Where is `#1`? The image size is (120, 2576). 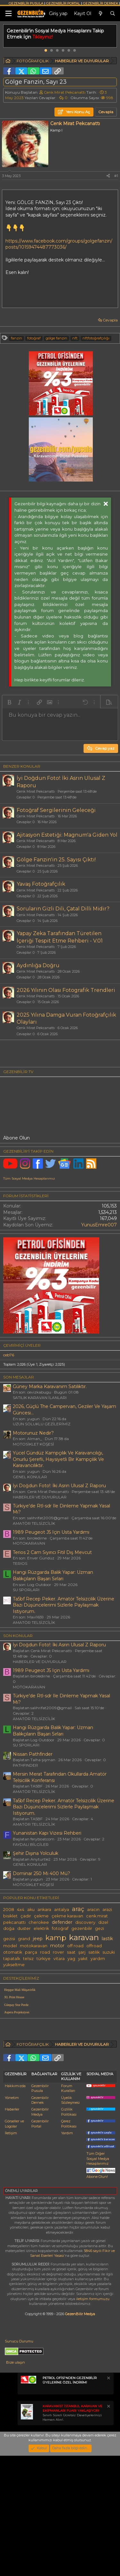 #1 is located at coordinates (116, 176).